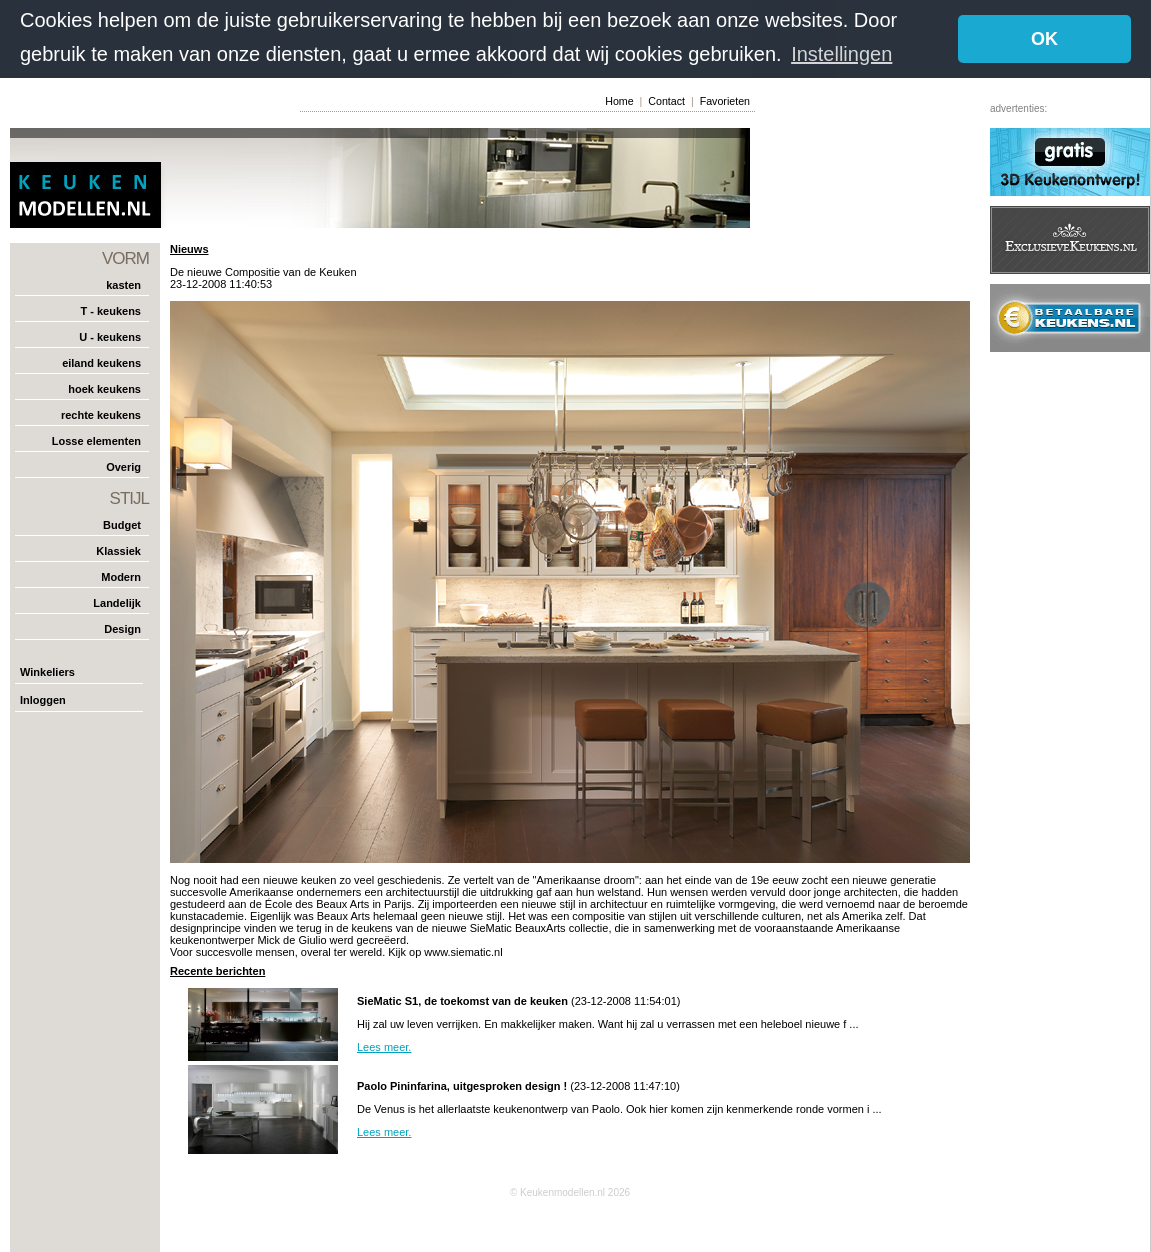 This screenshot has width=1151, height=1252. Describe the element at coordinates (110, 337) in the screenshot. I see `U - keukens` at that location.